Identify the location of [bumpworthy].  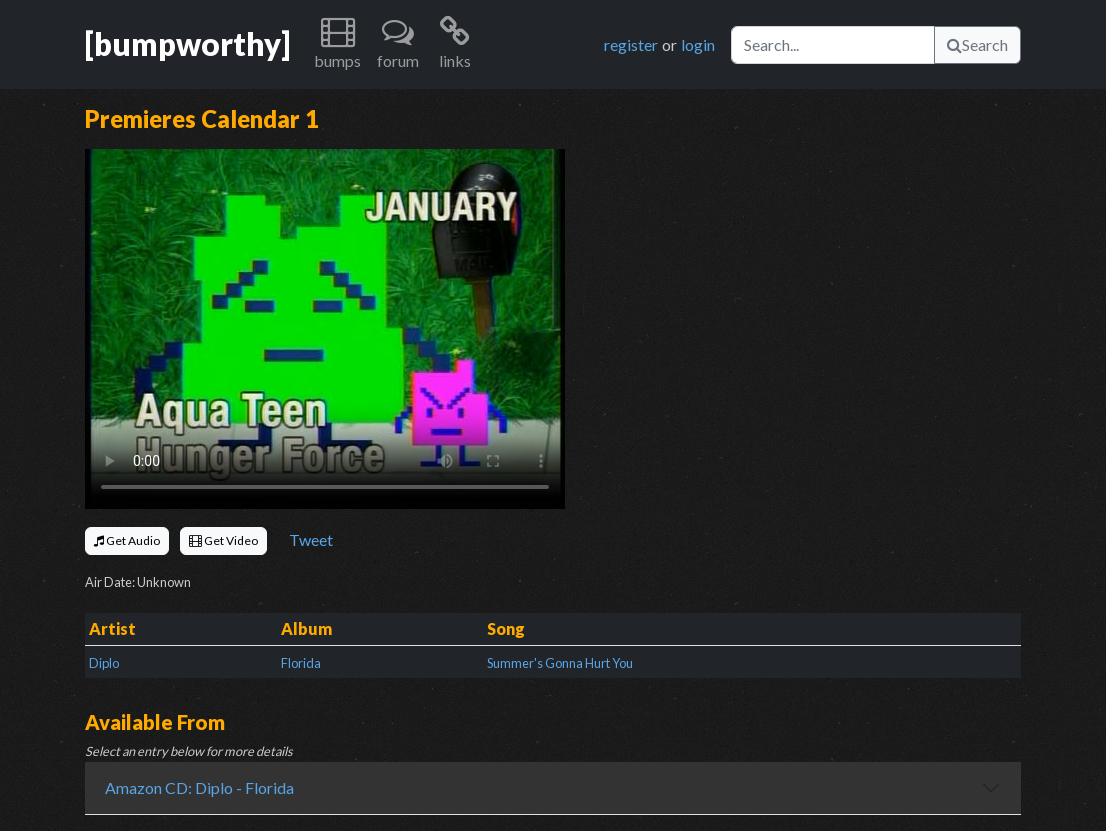
(187, 44).